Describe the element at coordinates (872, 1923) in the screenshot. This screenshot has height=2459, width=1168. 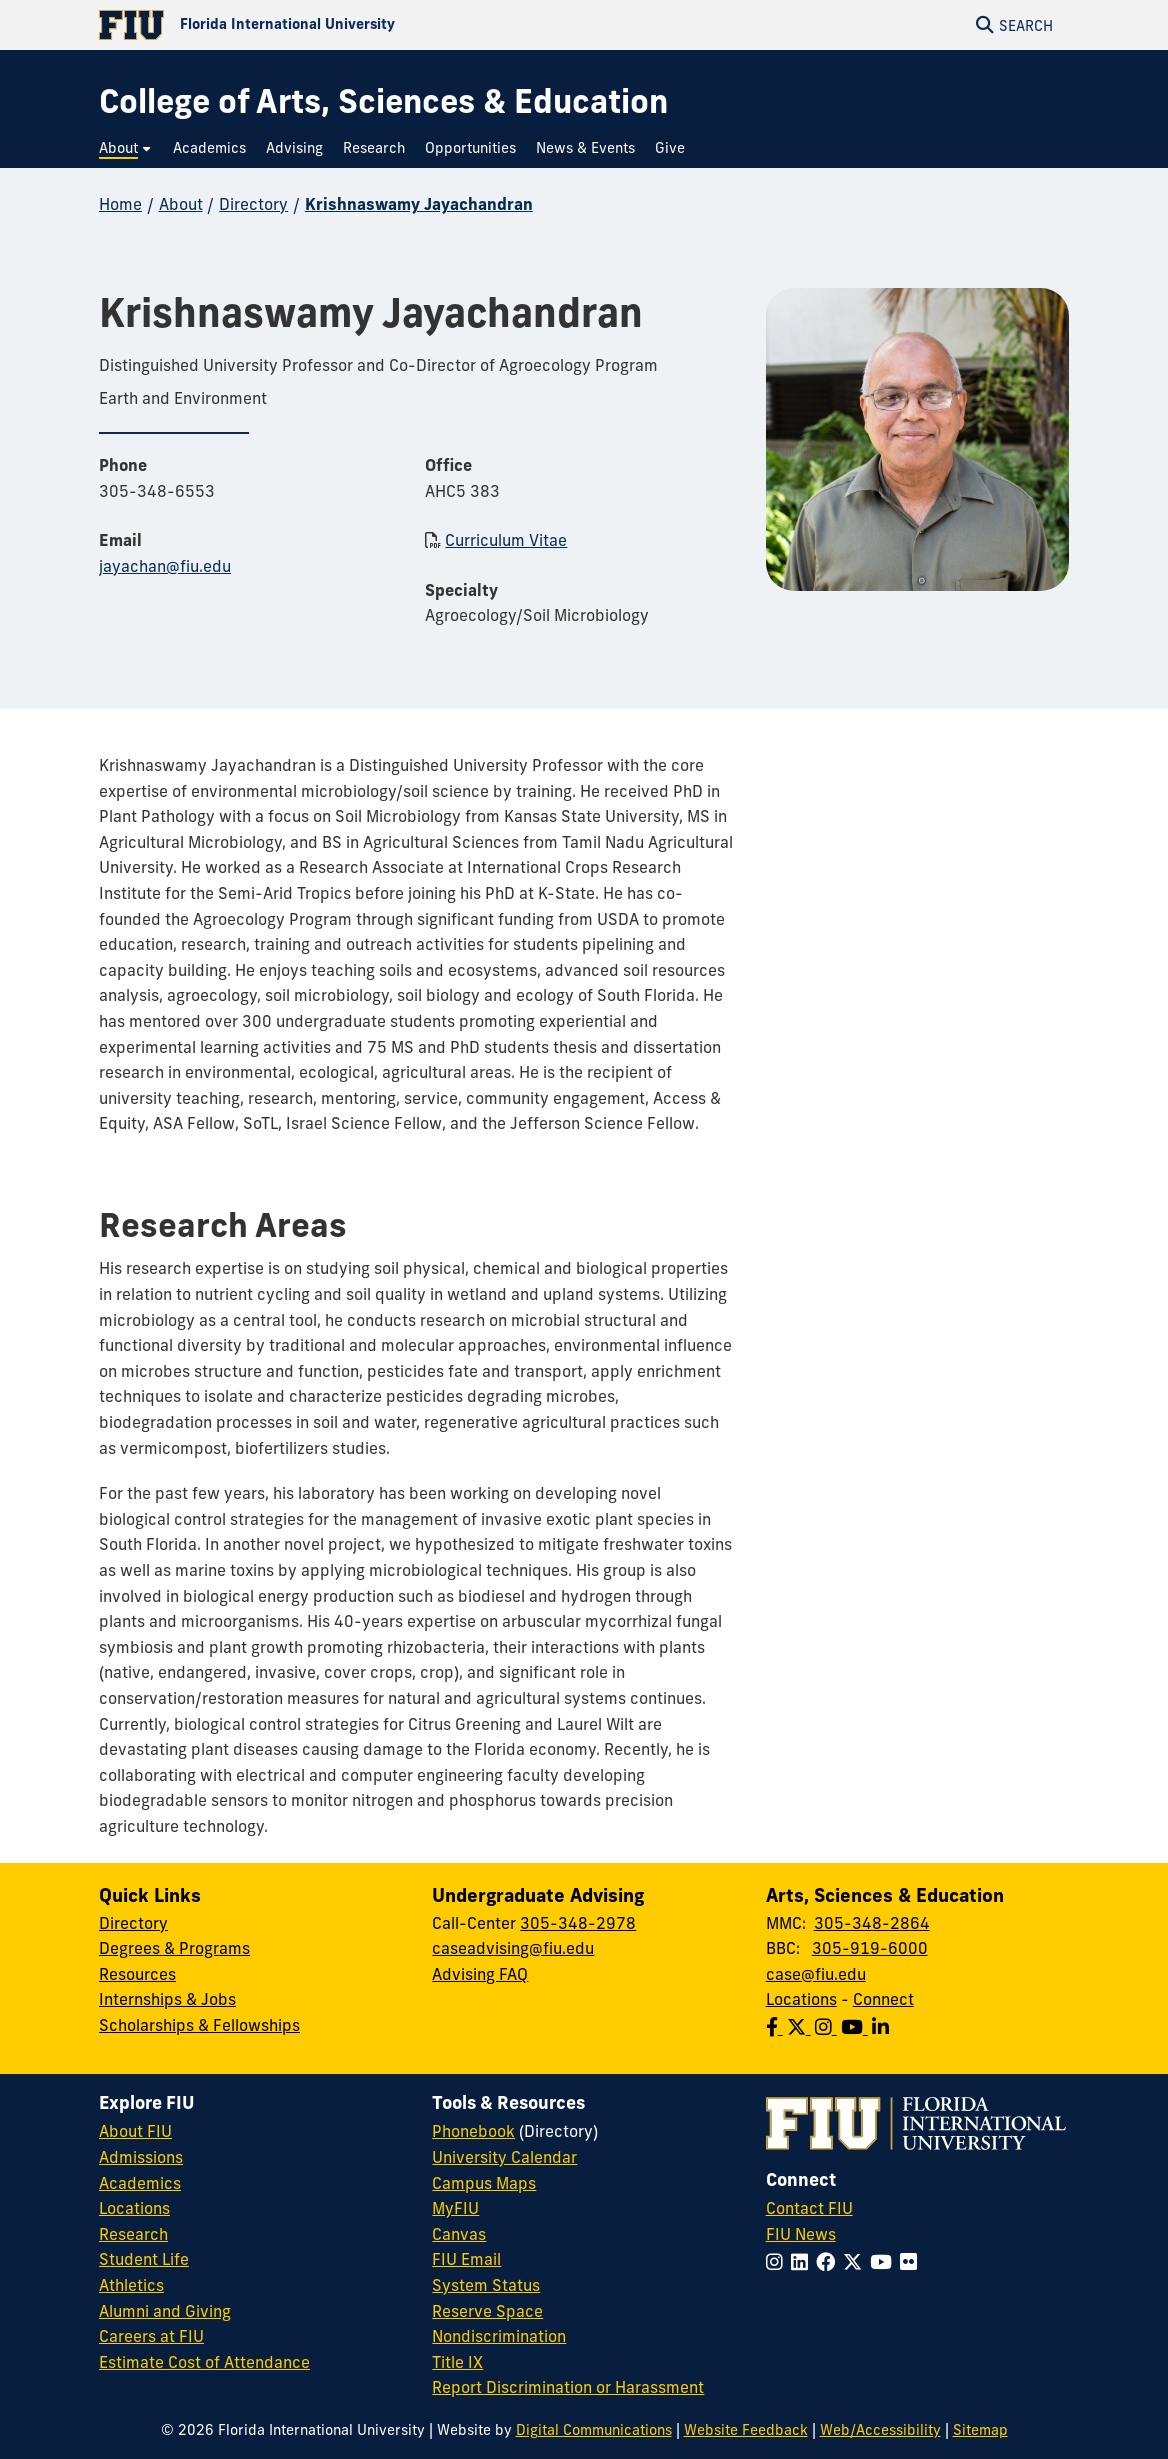
I see `305-348-2864` at that location.